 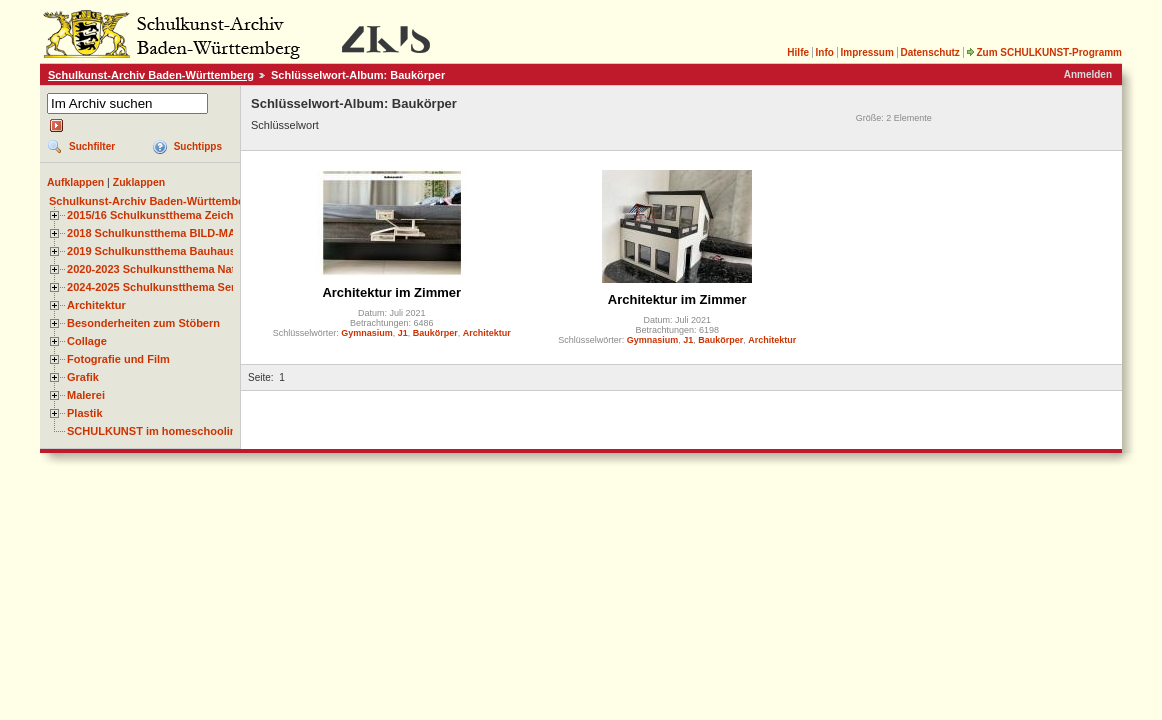 What do you see at coordinates (160, 215) in the screenshot?
I see `2015/16 Schulkunstthema Zeichnen` at bounding box center [160, 215].